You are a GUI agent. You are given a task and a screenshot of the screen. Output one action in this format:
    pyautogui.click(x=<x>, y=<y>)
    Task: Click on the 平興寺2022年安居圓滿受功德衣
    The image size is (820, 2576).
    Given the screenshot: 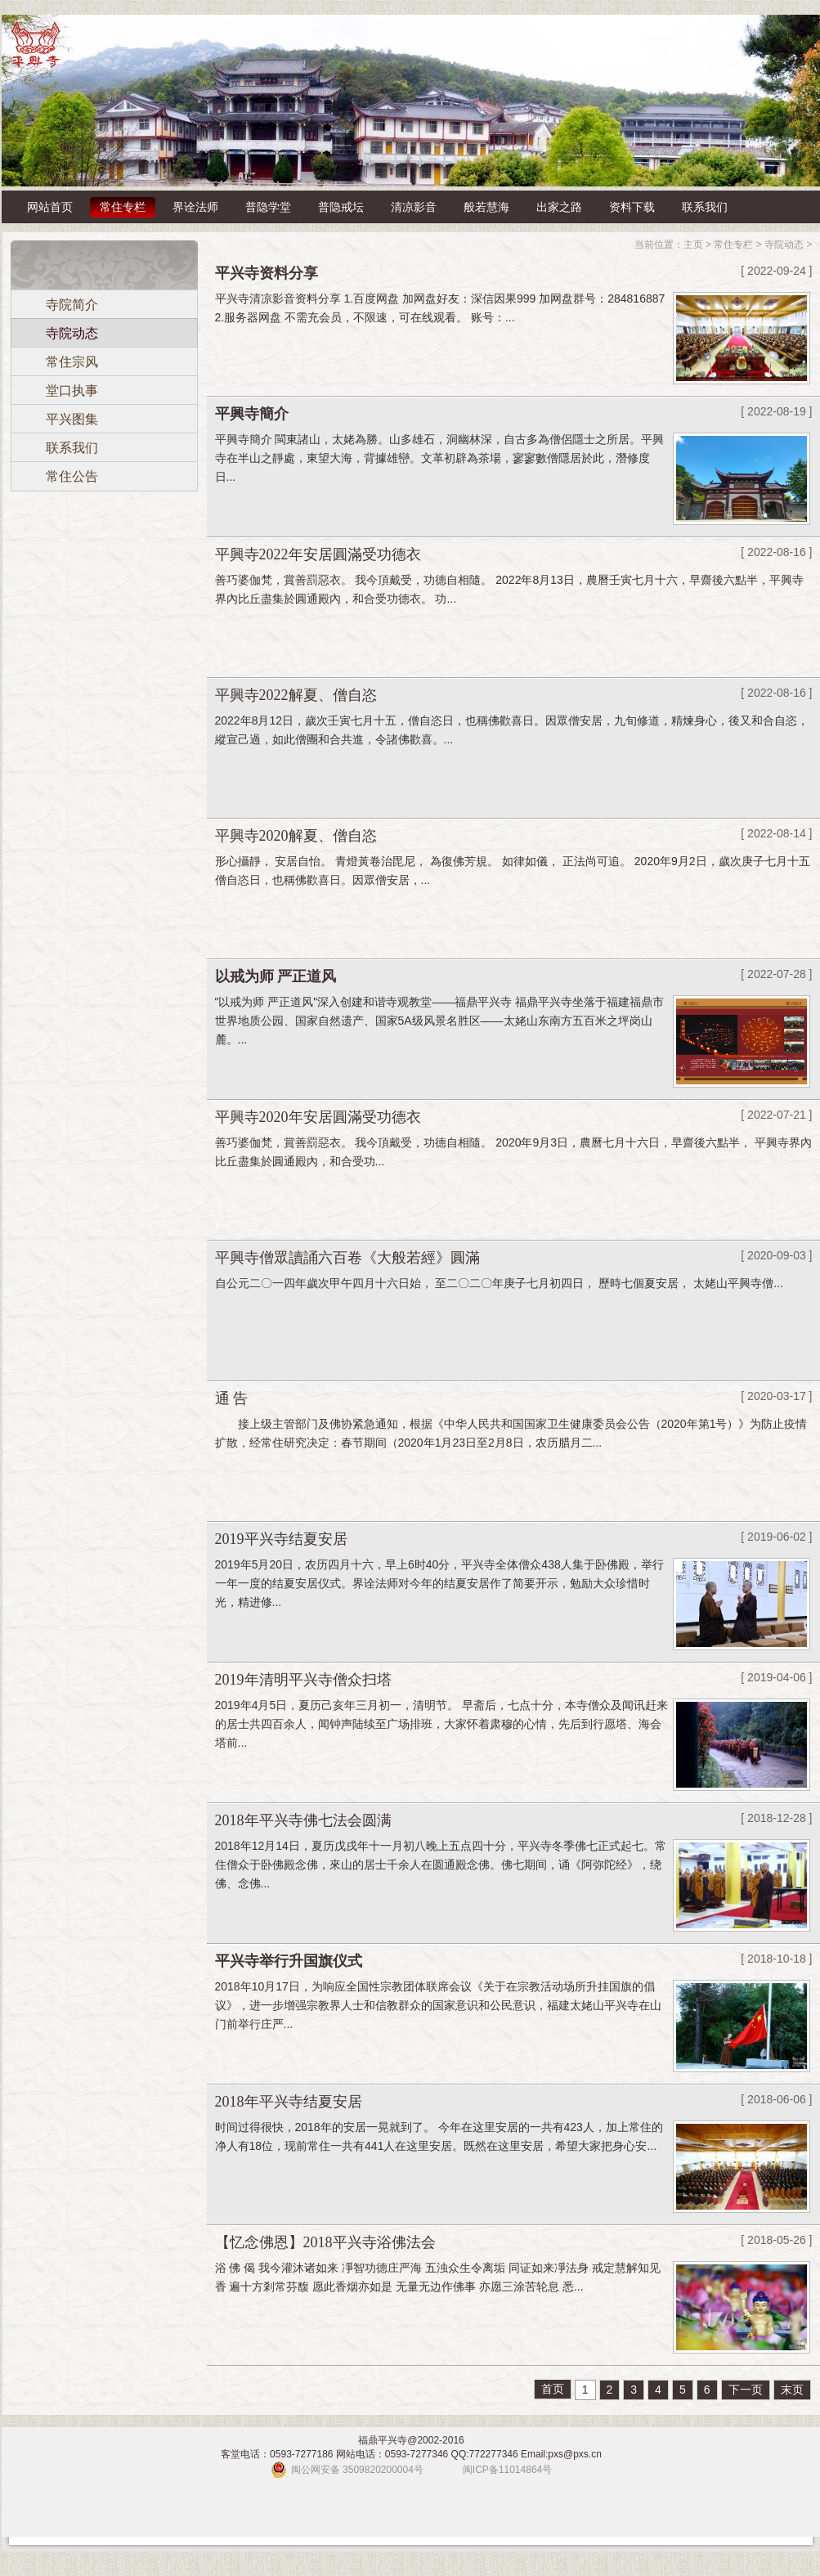 What is the action you would take?
    pyautogui.click(x=318, y=554)
    